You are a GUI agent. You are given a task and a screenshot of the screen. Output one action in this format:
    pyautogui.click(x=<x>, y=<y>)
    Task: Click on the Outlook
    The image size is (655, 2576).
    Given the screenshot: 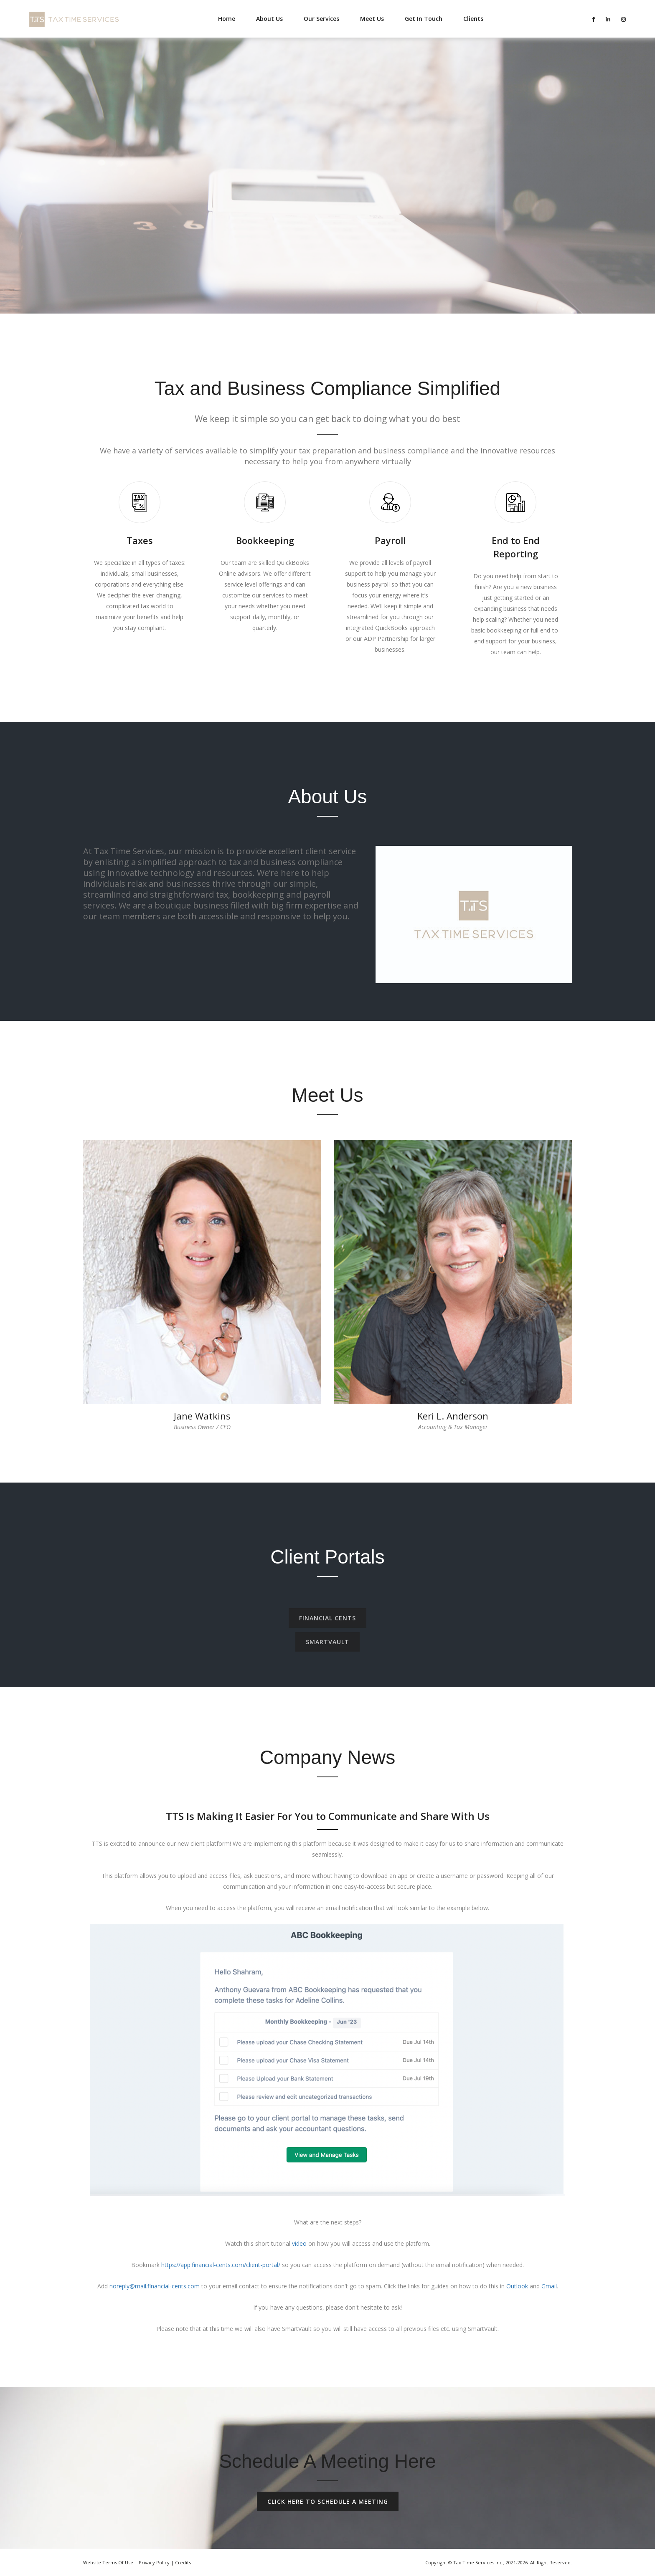 What is the action you would take?
    pyautogui.click(x=517, y=2286)
    